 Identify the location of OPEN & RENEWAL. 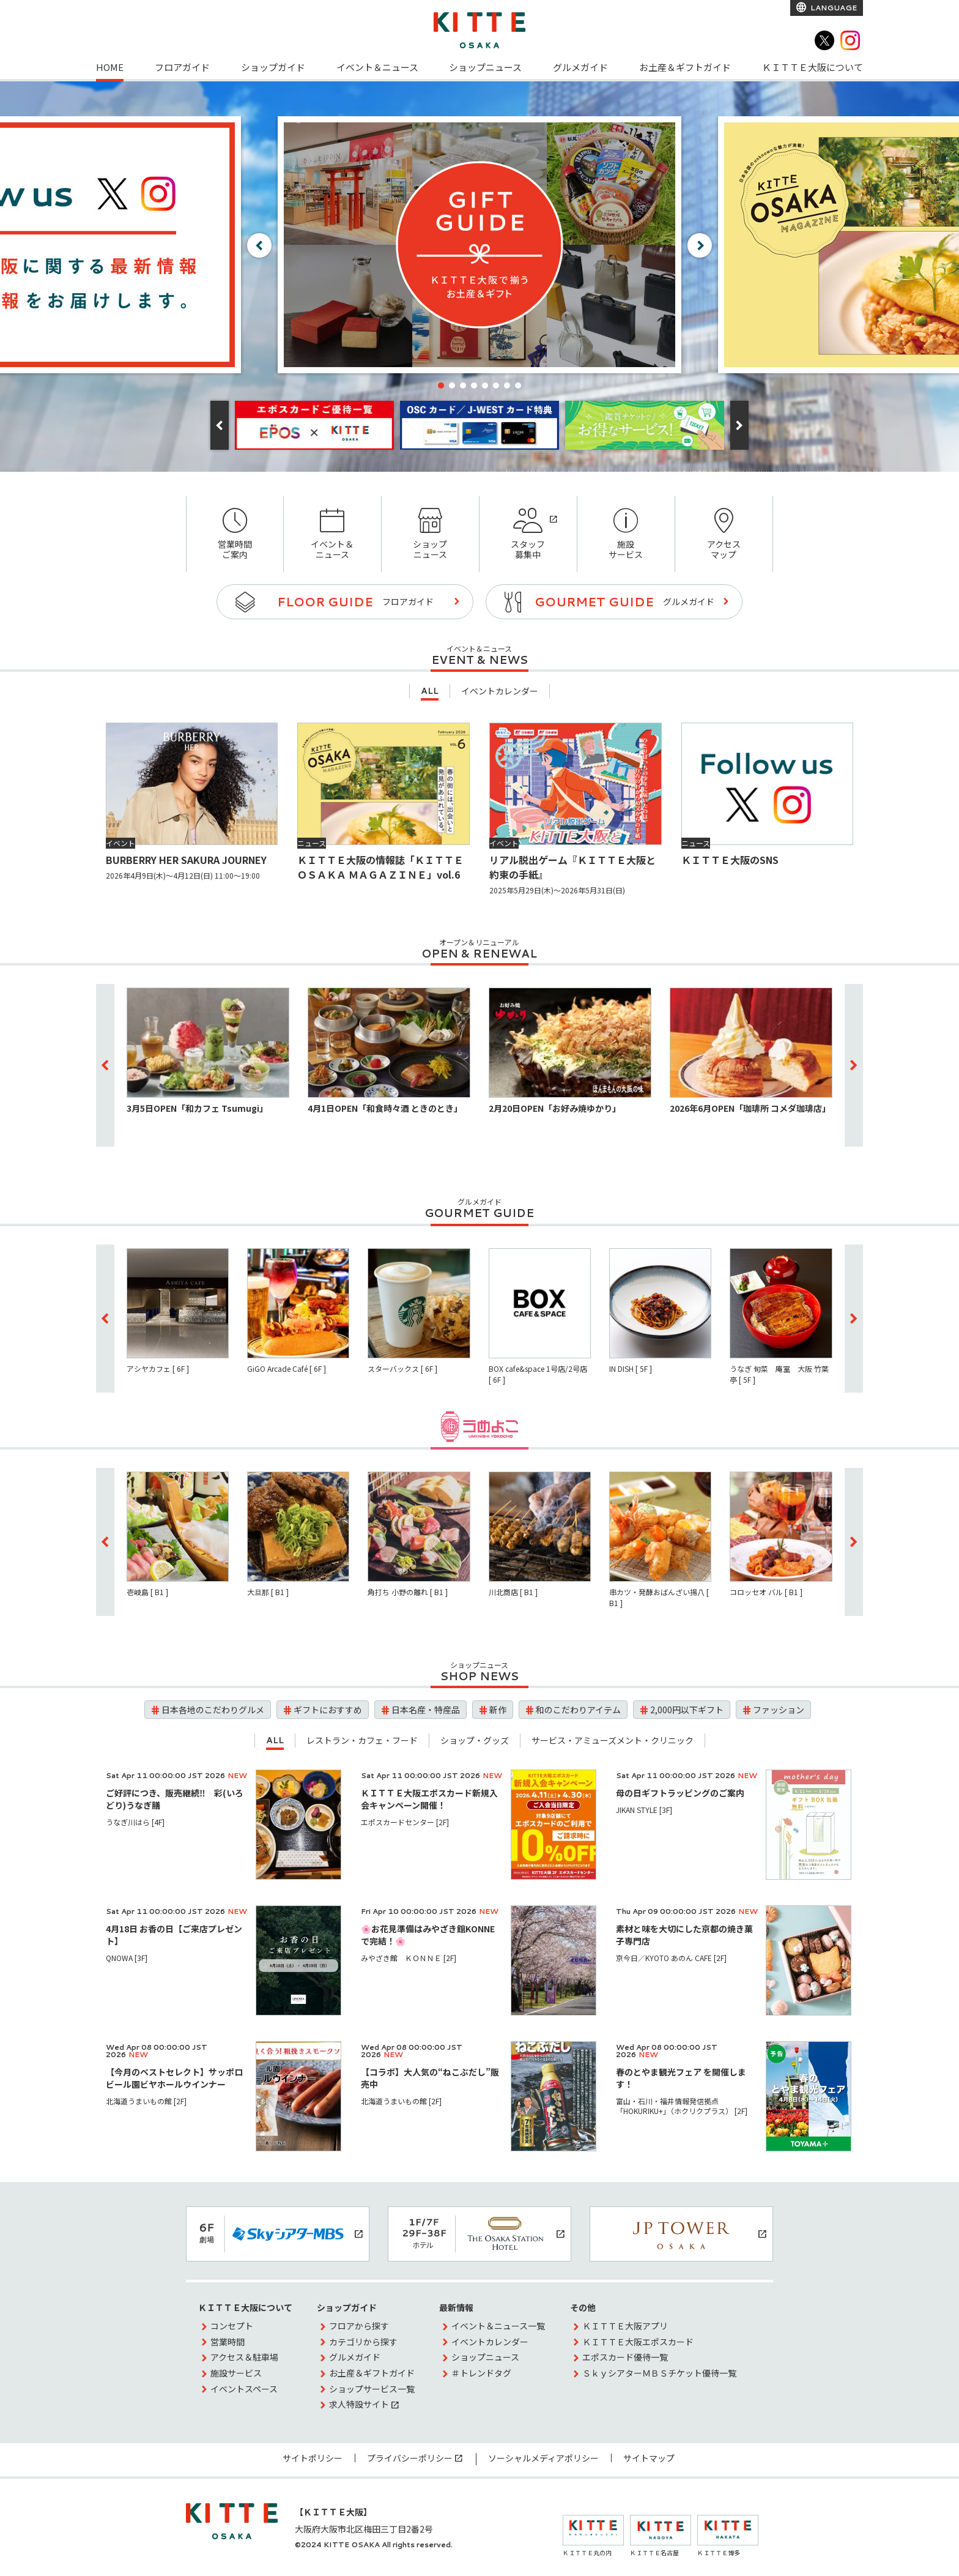
(479, 953).